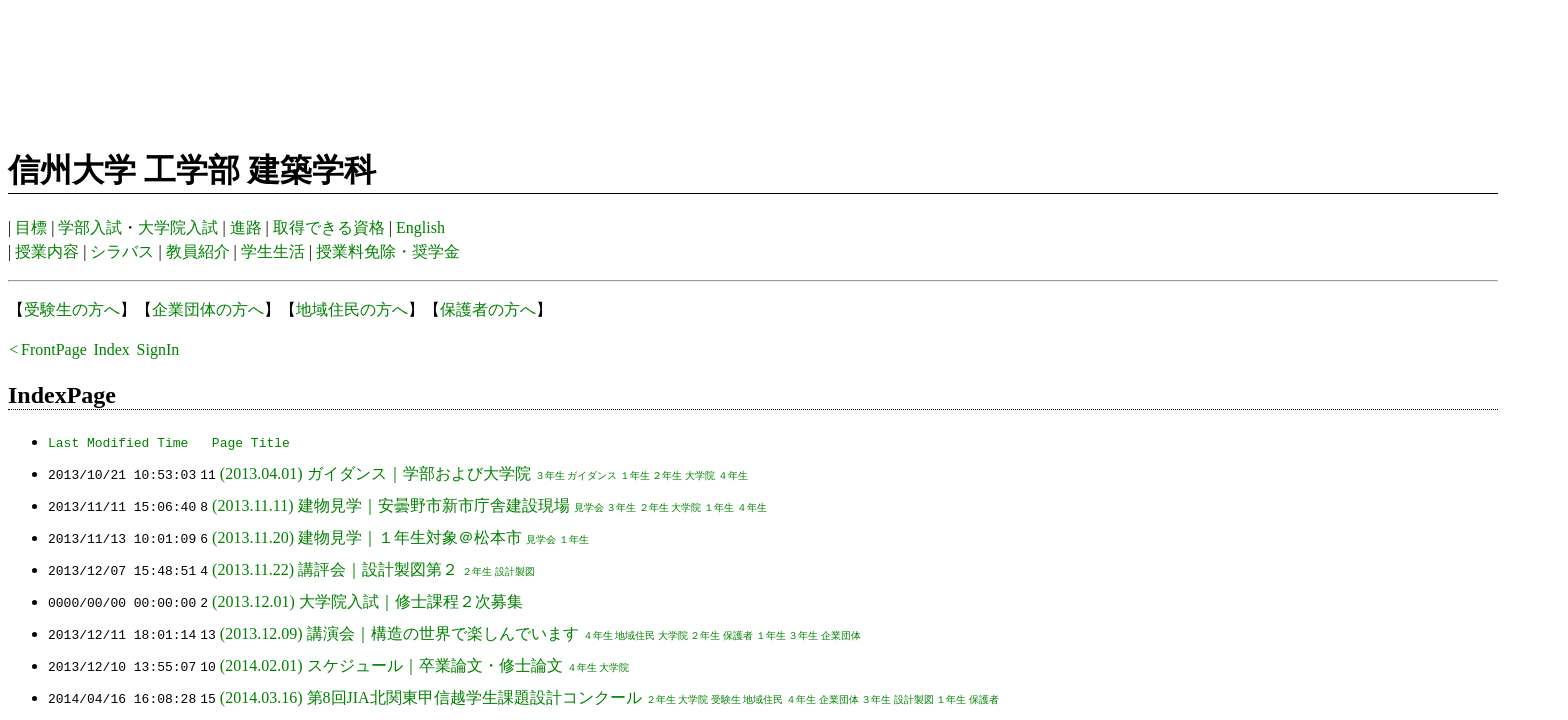 The height and width of the screenshot is (720, 1568). Describe the element at coordinates (738, 635) in the screenshot. I see `保護者` at that location.